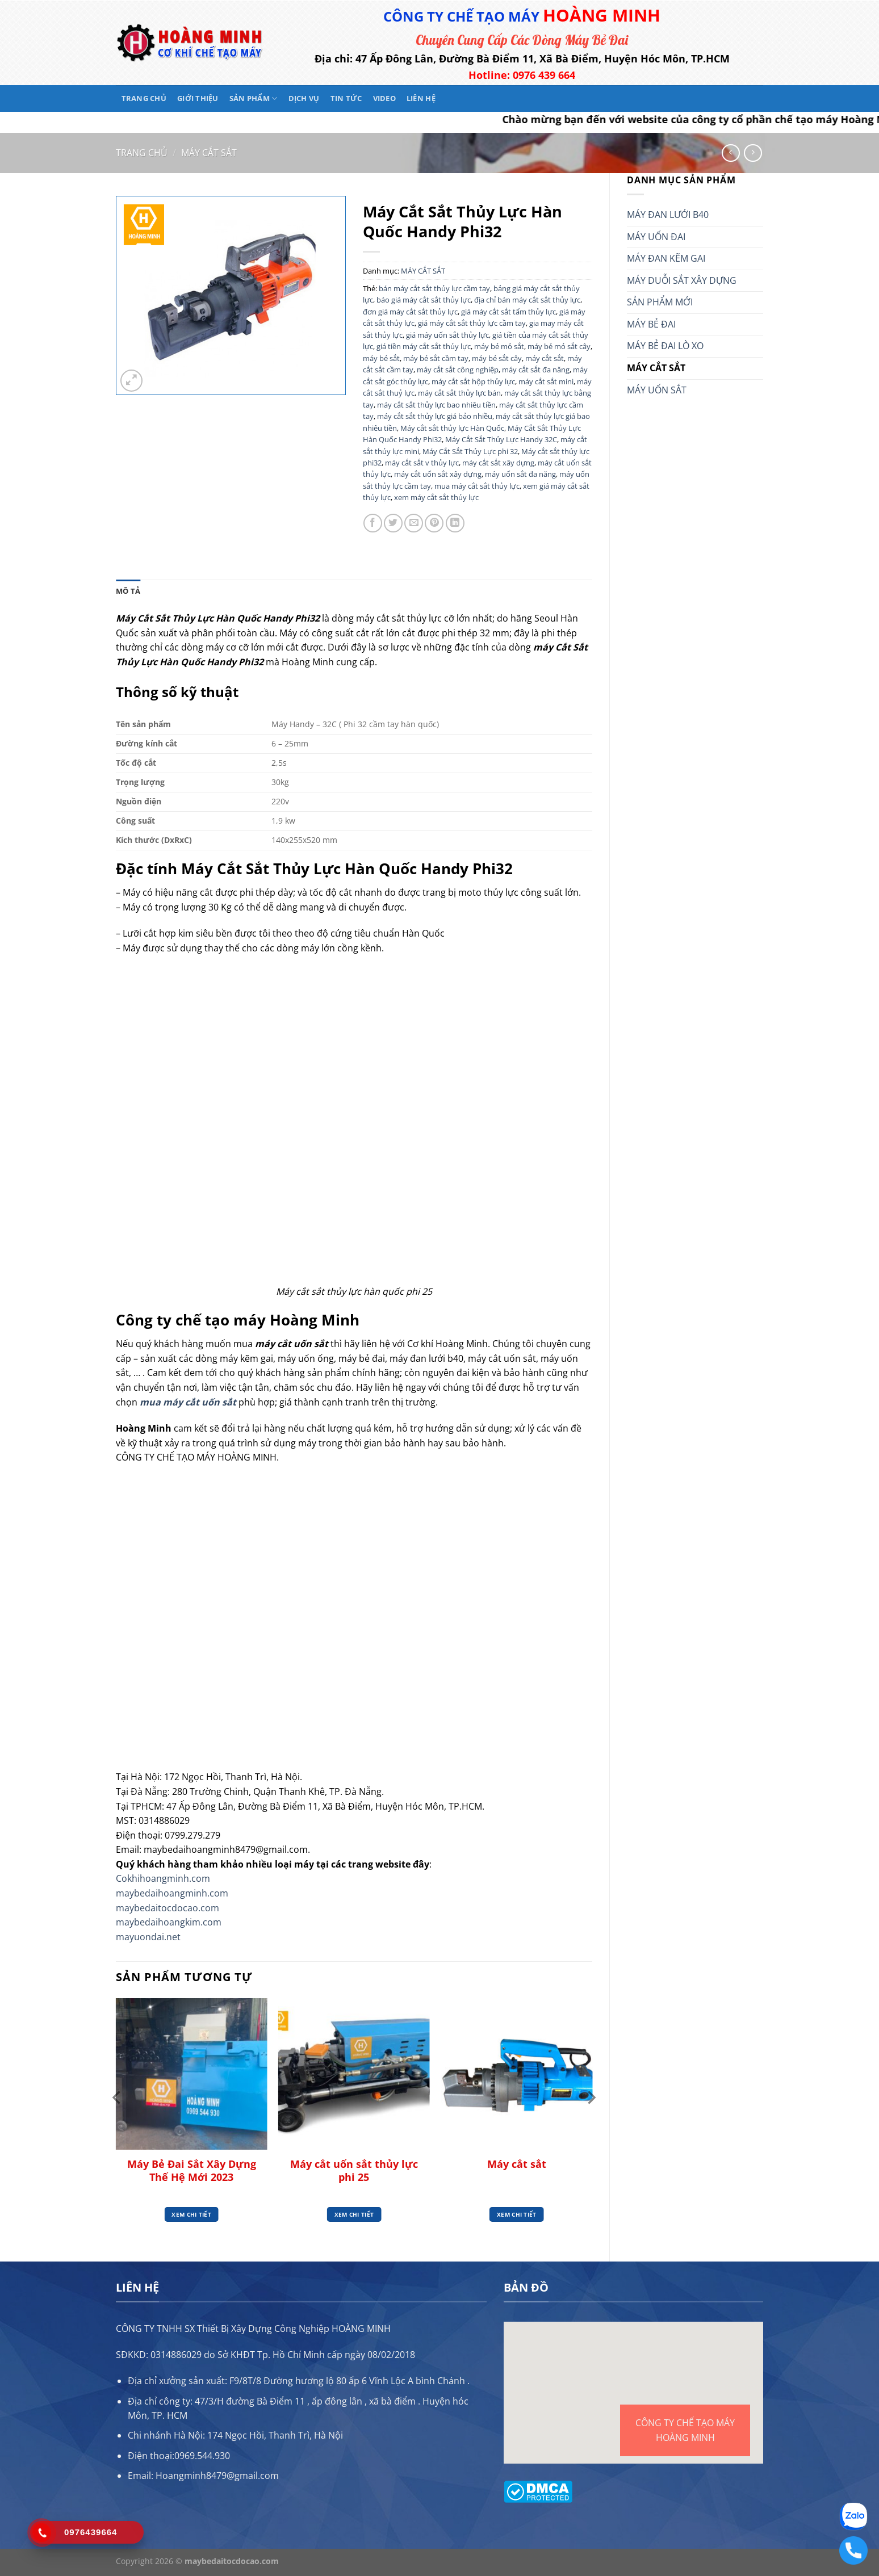 The image size is (879, 2576). Describe the element at coordinates (660, 302) in the screenshot. I see `SẢN PHẨM MỚI` at that location.